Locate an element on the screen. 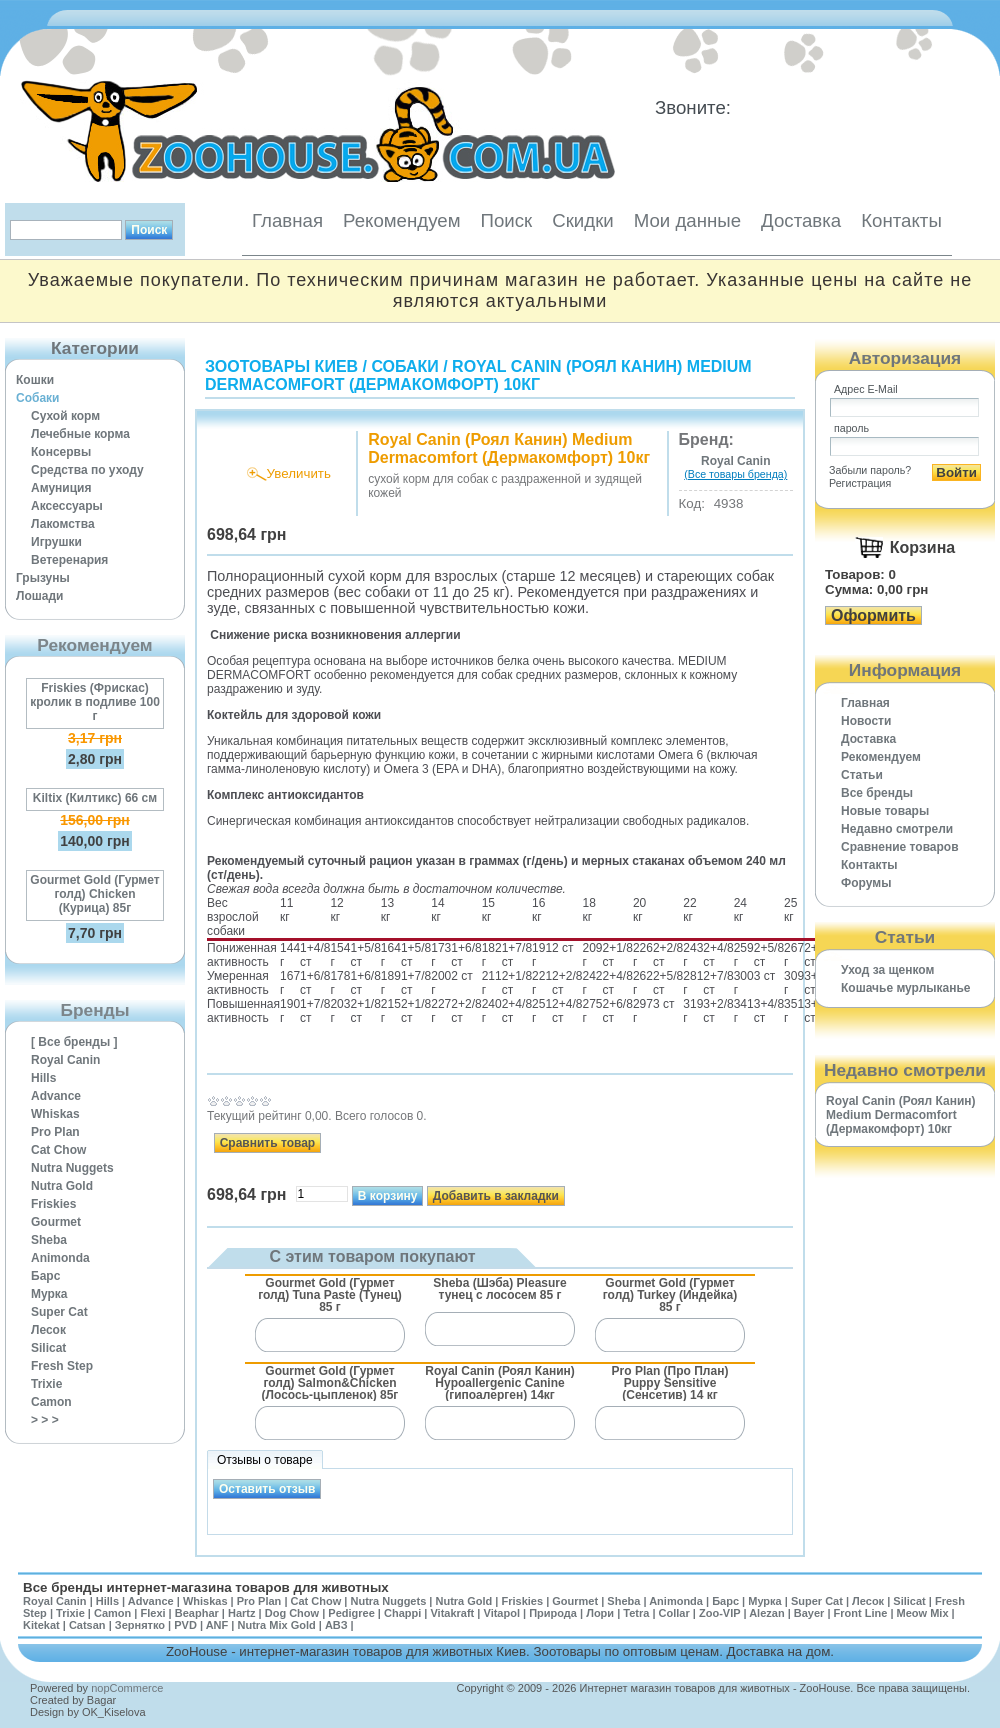 The height and width of the screenshot is (1728, 1000). Кошачье мурлыканье is located at coordinates (906, 988).